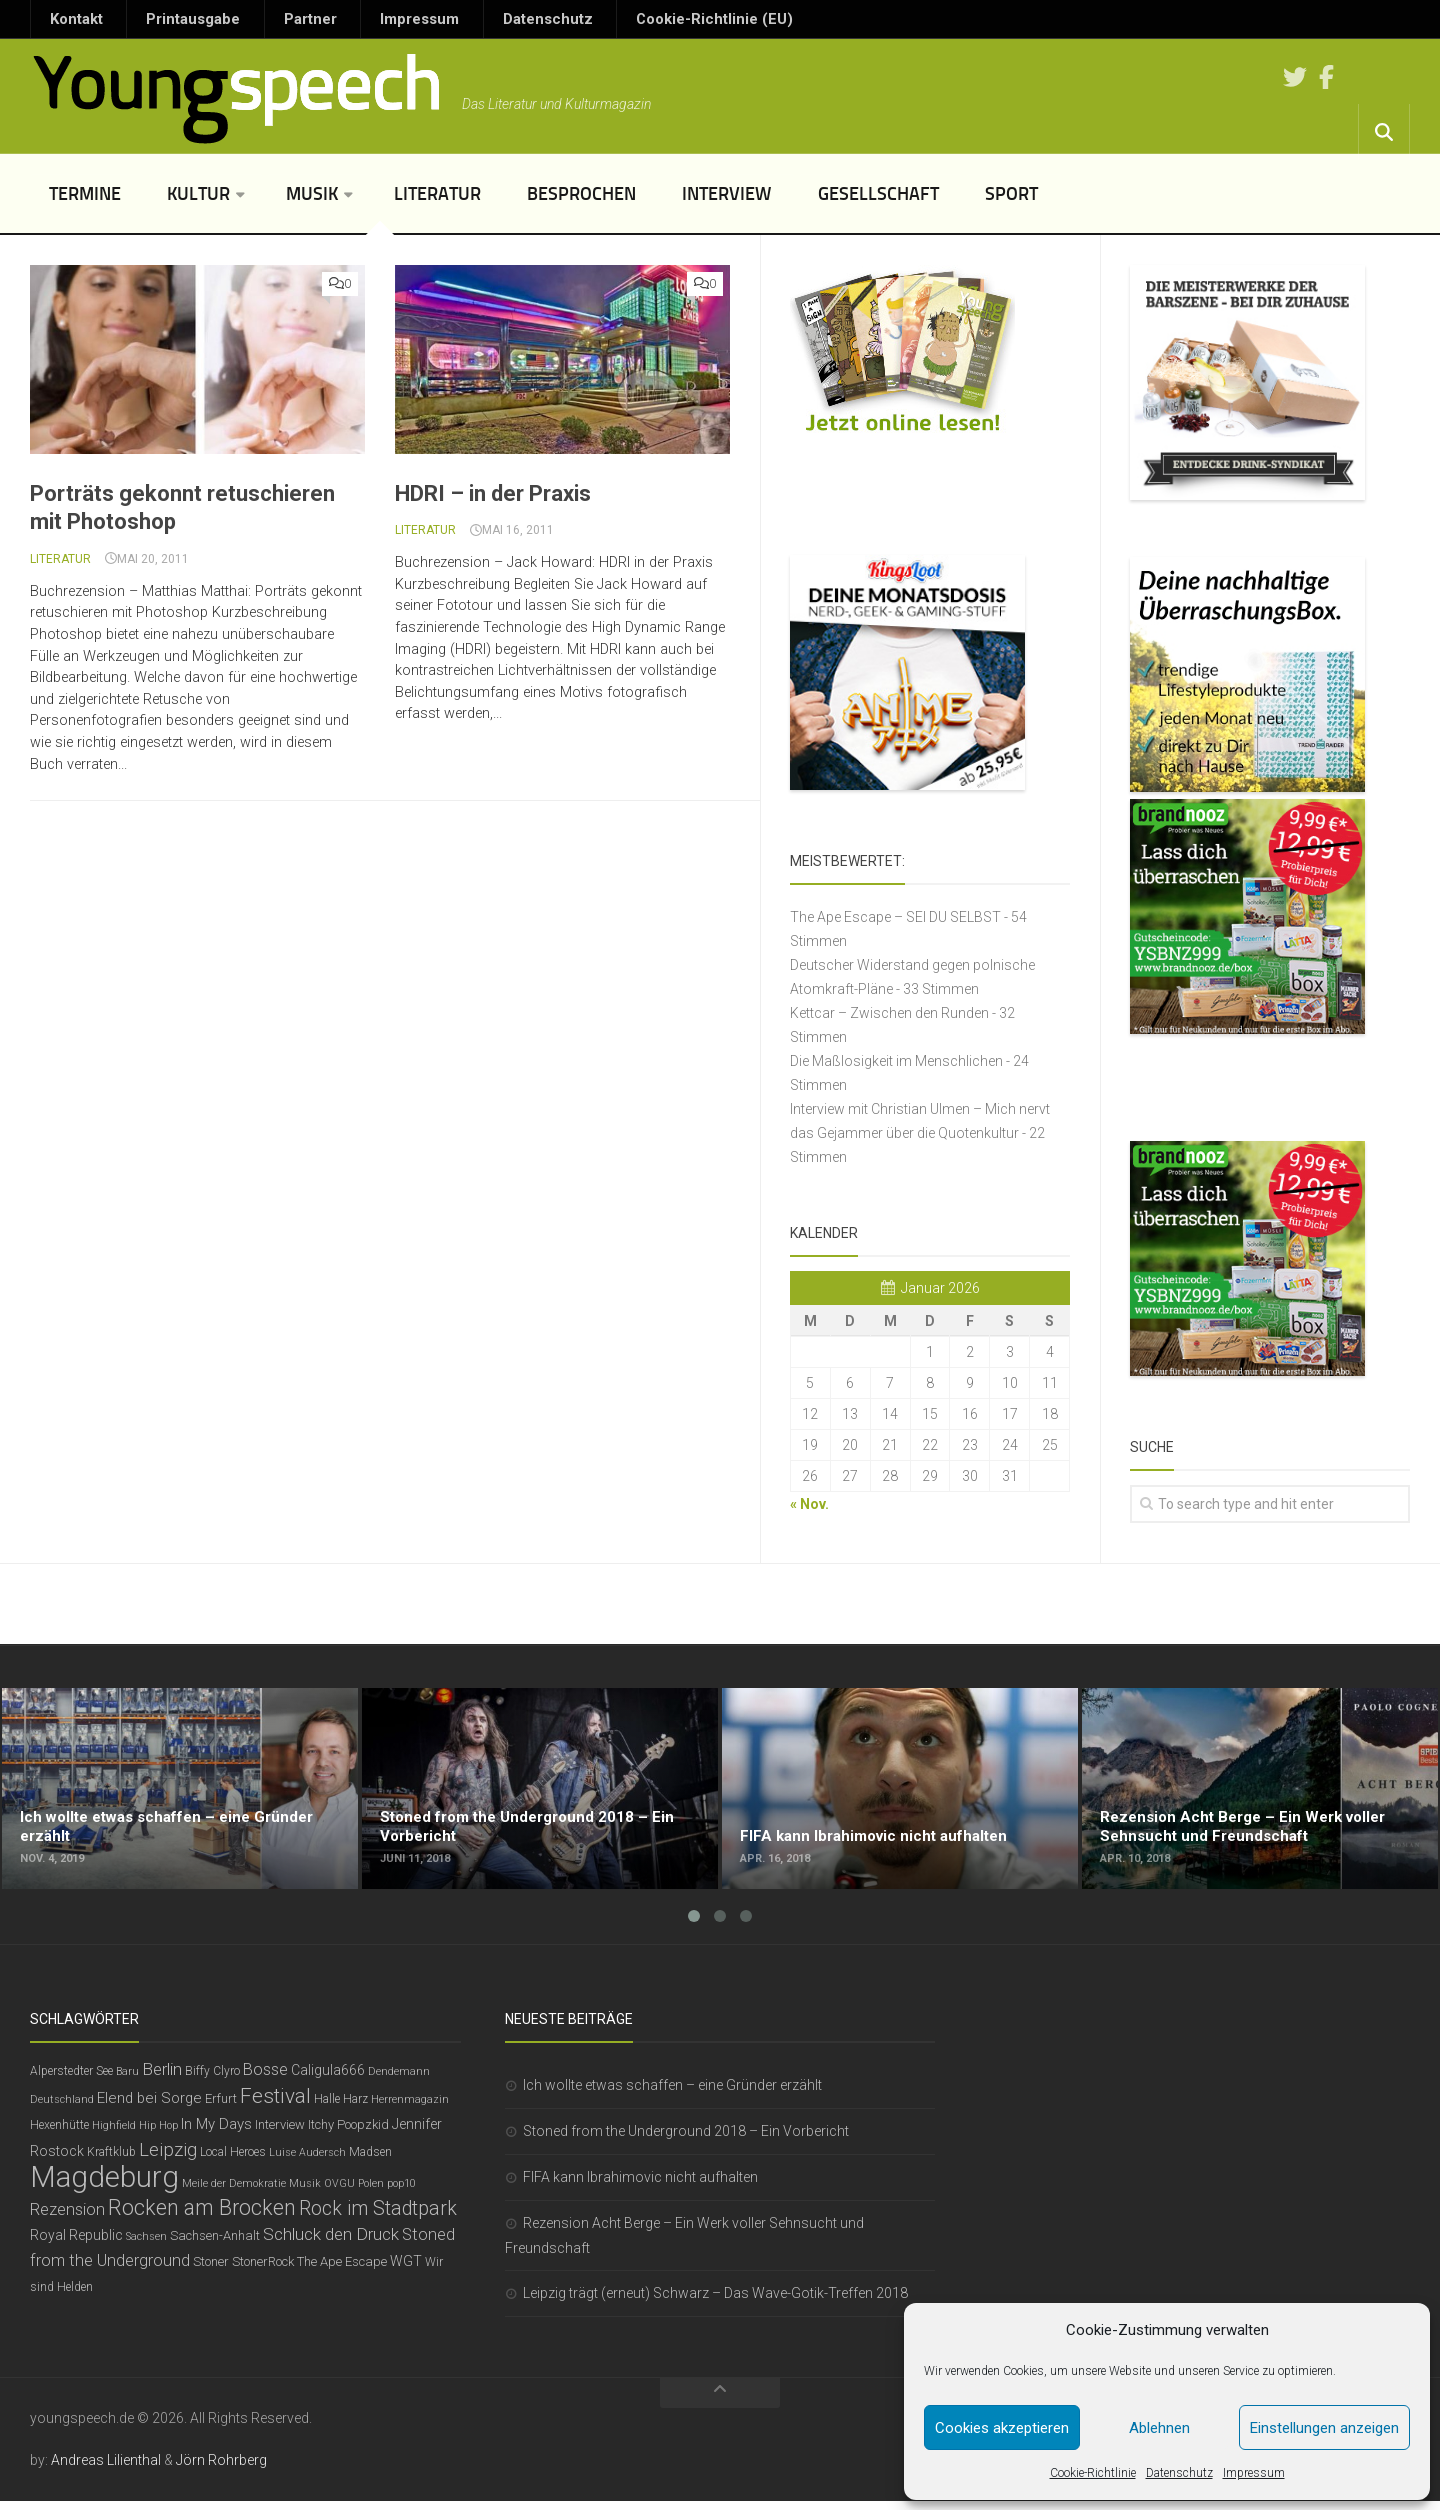  What do you see at coordinates (168, 2159) in the screenshot?
I see `Leipzig [Leipzig (14 Einträge)]` at bounding box center [168, 2159].